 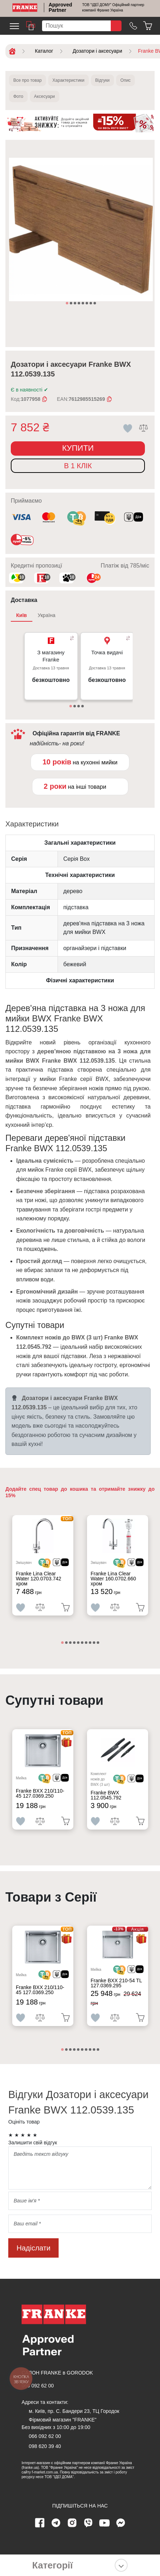 What do you see at coordinates (33, 2248) in the screenshot?
I see `Надіслати` at bounding box center [33, 2248].